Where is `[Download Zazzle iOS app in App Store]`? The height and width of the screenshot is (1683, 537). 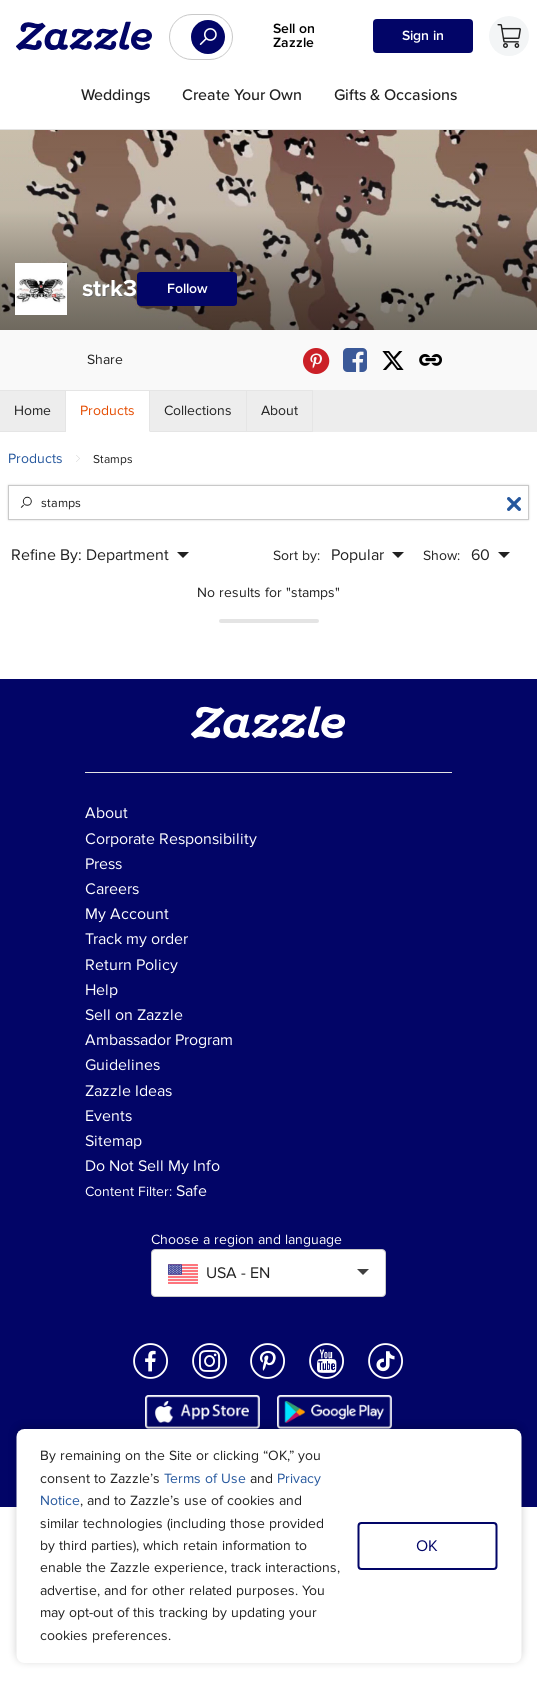 [Download Zazzle iOS app in App Store] is located at coordinates (202, 1411).